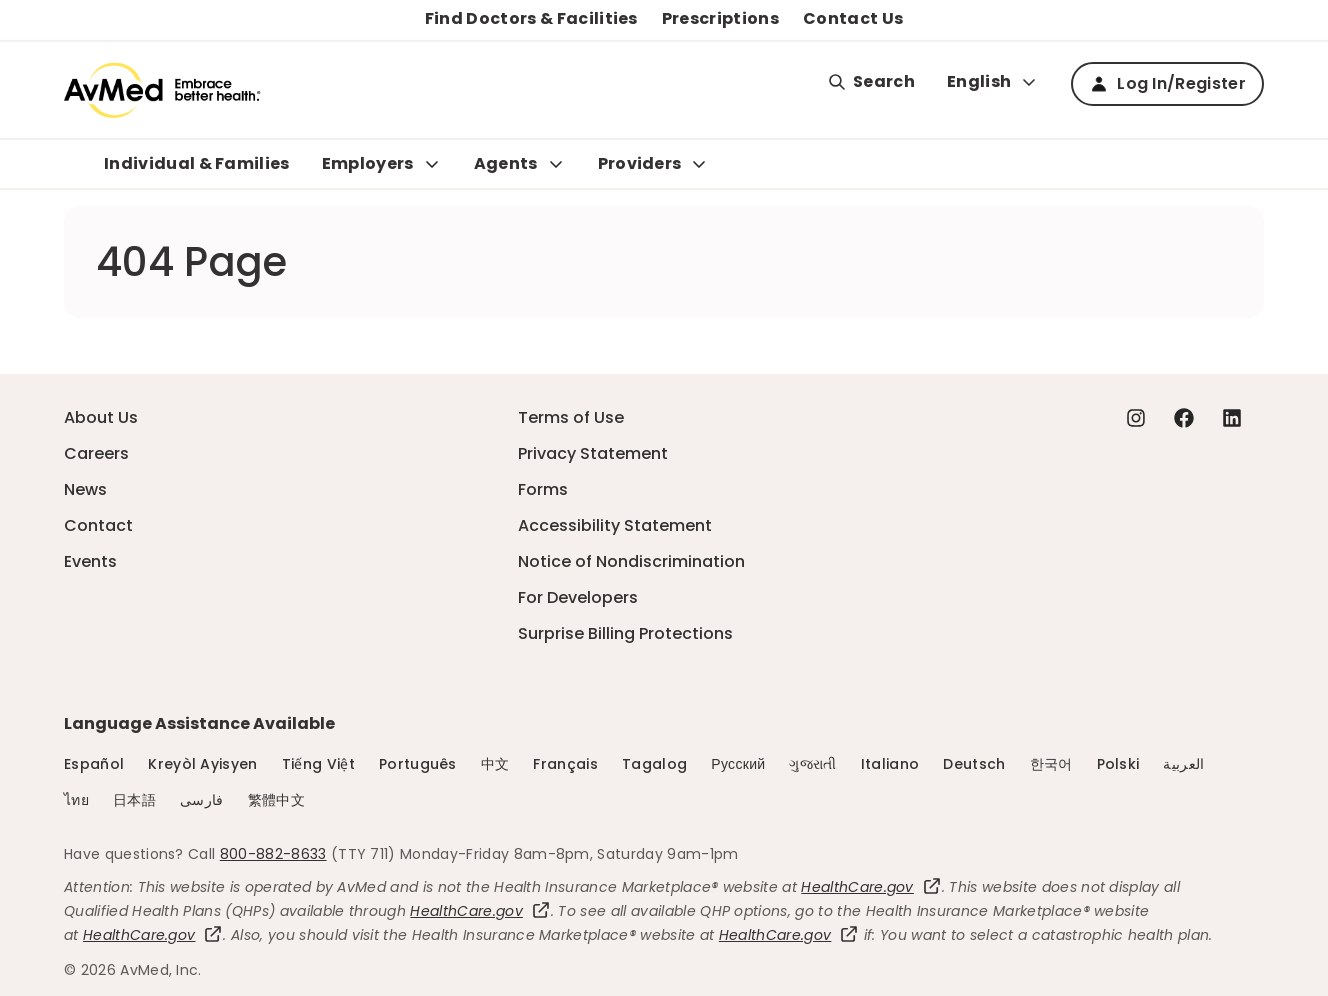 The image size is (1328, 996). Describe the element at coordinates (318, 764) in the screenshot. I see `Tiếng Việt` at that location.